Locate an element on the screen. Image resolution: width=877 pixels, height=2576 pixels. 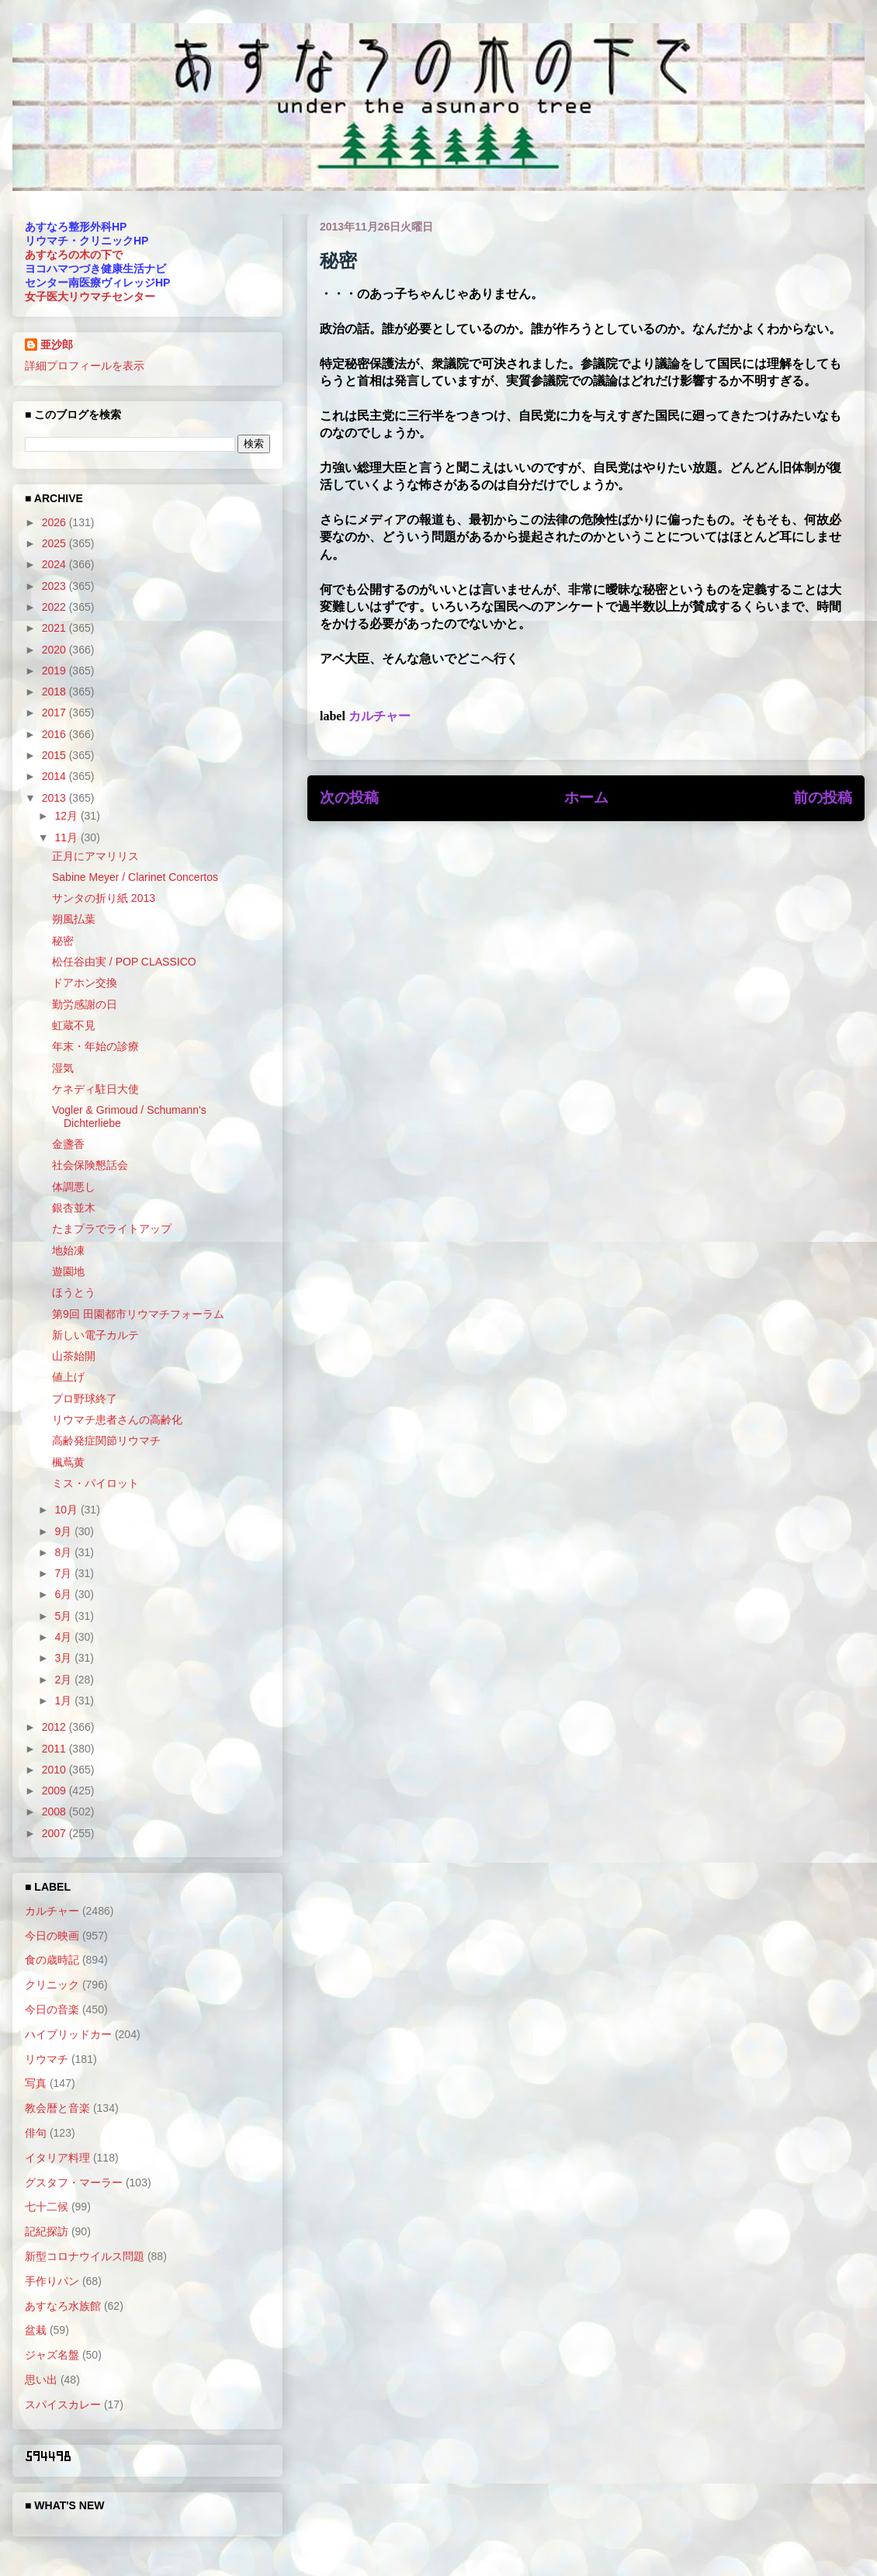
値上げ is located at coordinates (68, 1377).